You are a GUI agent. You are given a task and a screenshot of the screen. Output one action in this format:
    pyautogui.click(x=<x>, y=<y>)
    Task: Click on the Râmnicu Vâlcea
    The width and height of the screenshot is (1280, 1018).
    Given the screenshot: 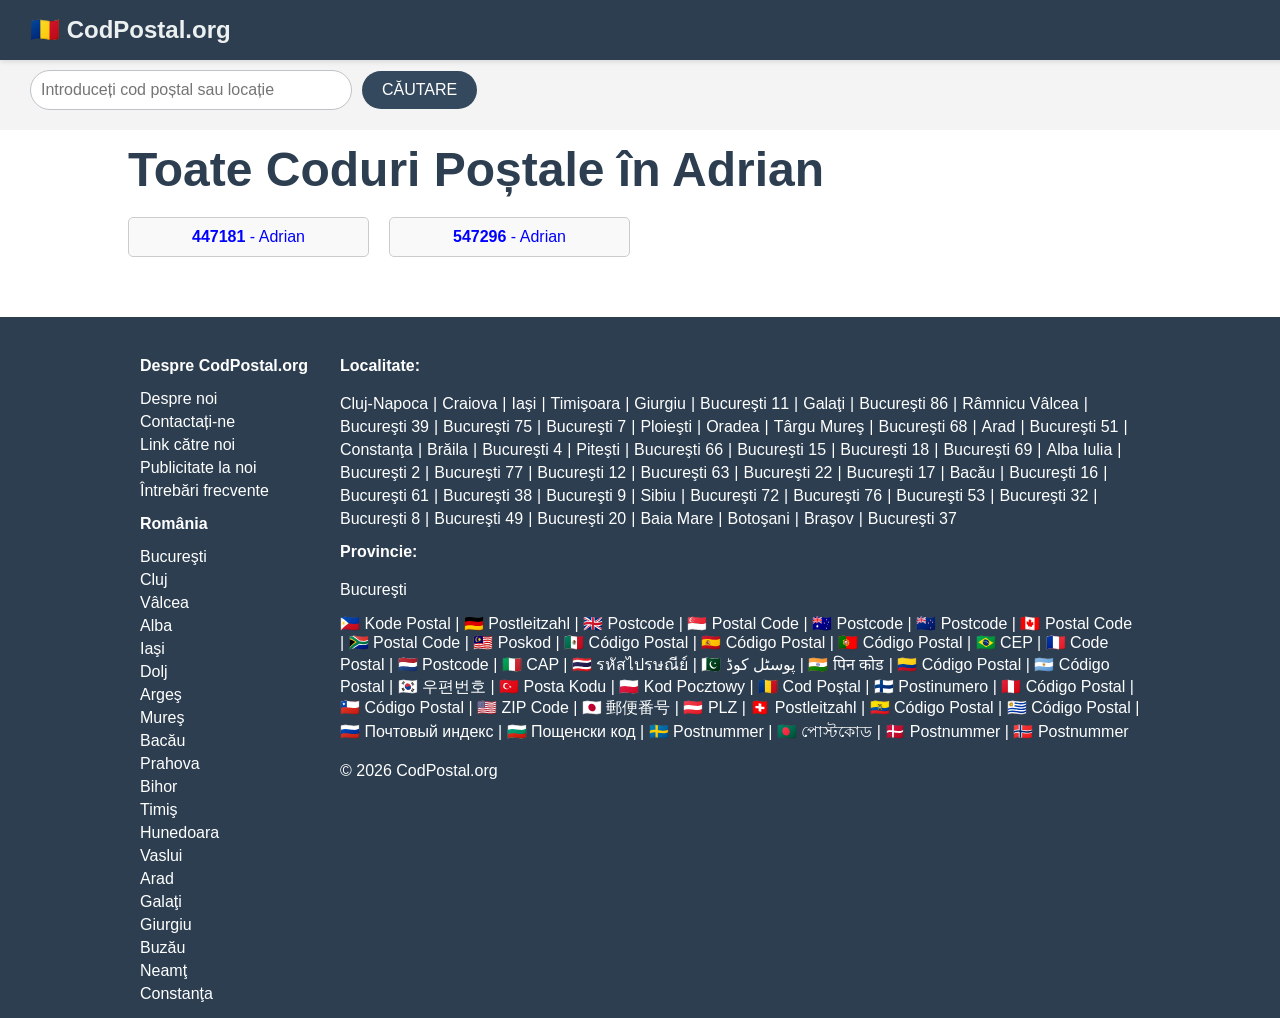 What is the action you would take?
    pyautogui.click(x=1020, y=403)
    